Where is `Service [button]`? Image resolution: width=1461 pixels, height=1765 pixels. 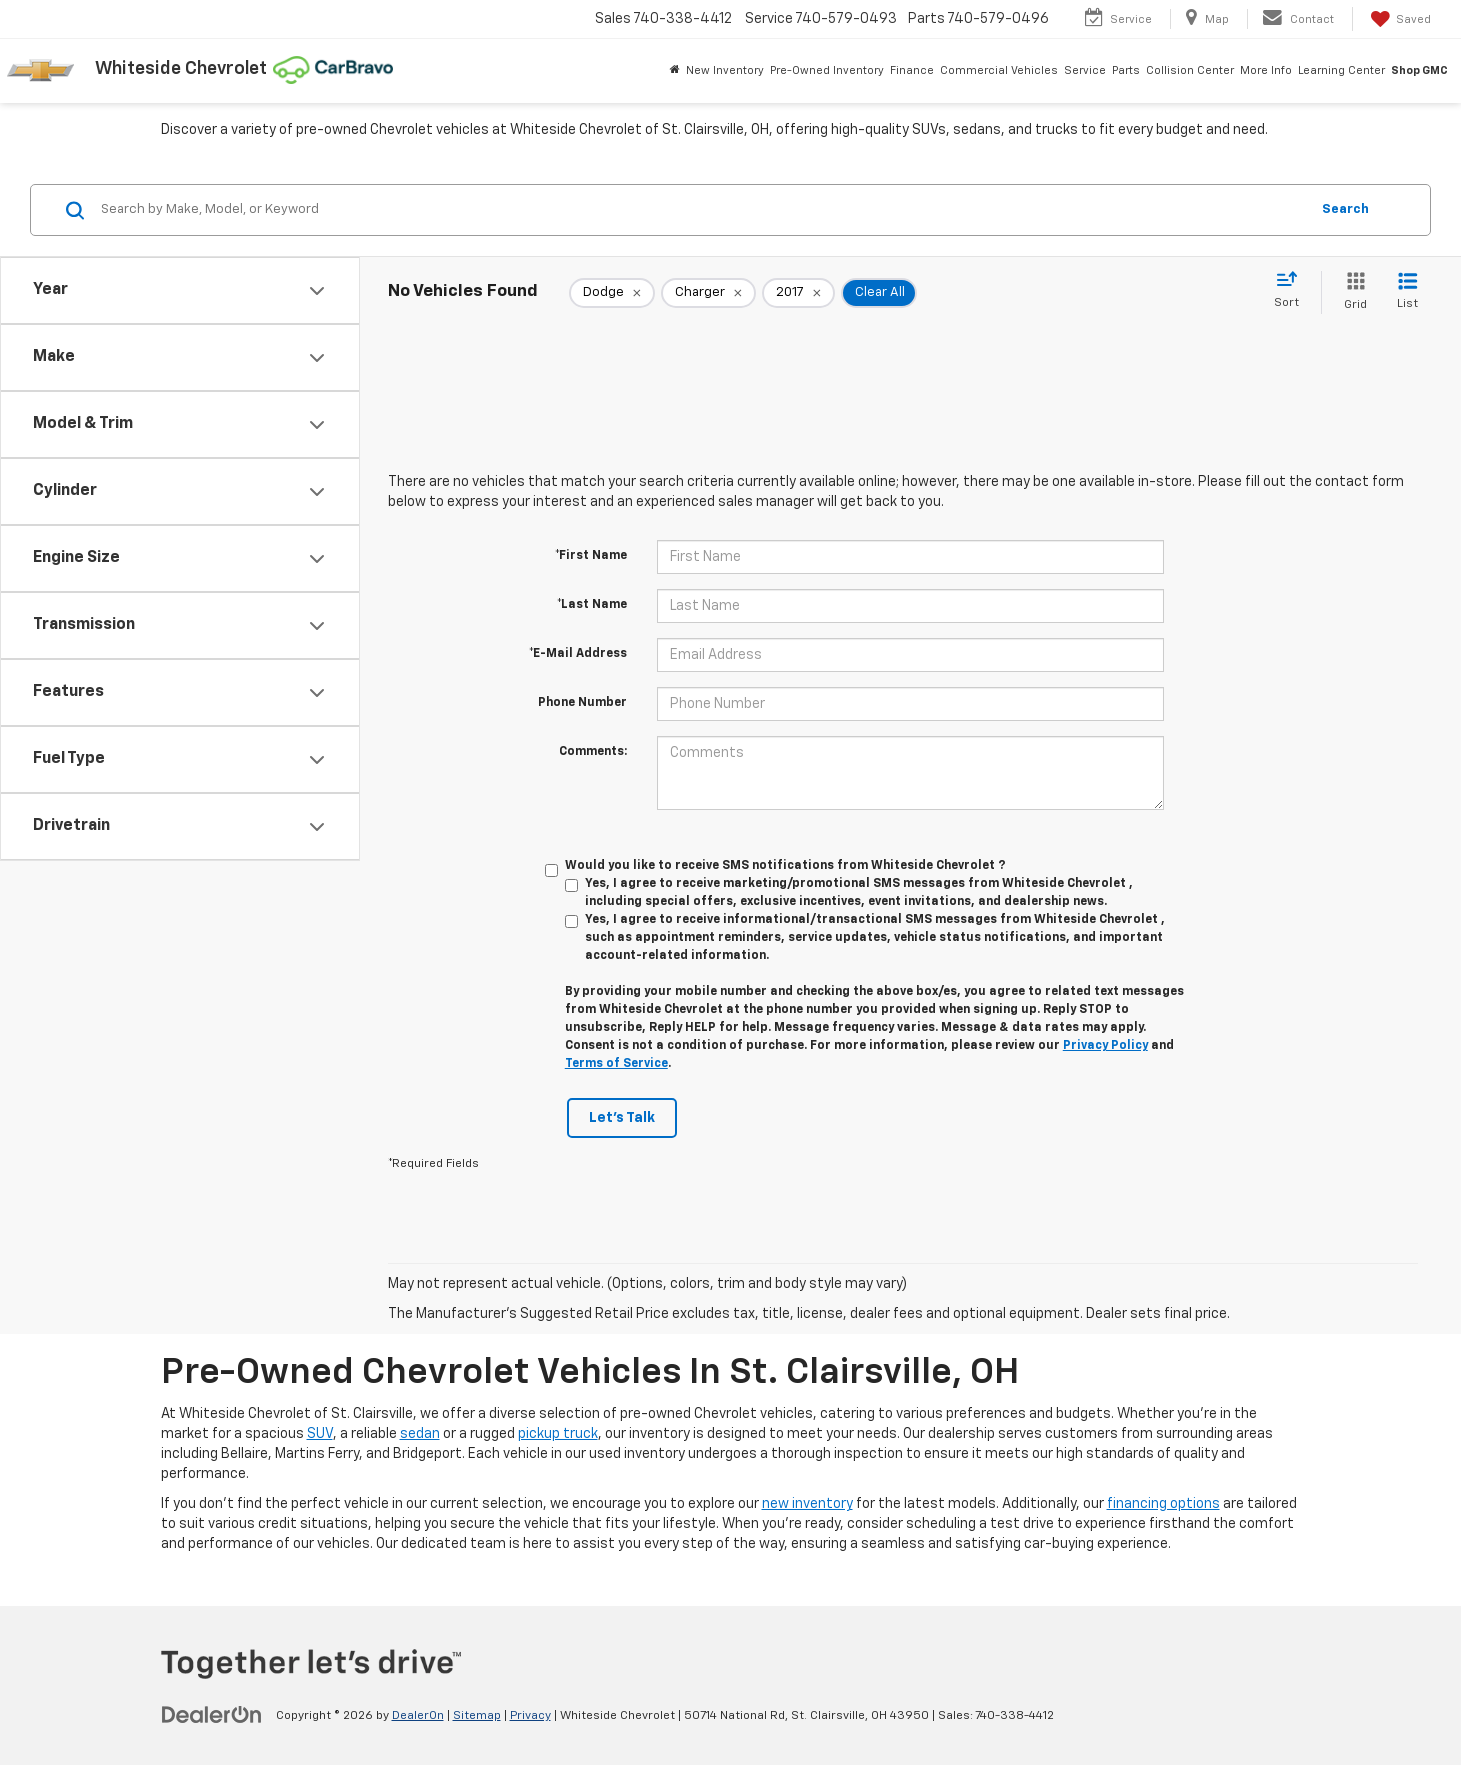 Service [button] is located at coordinates (1085, 70).